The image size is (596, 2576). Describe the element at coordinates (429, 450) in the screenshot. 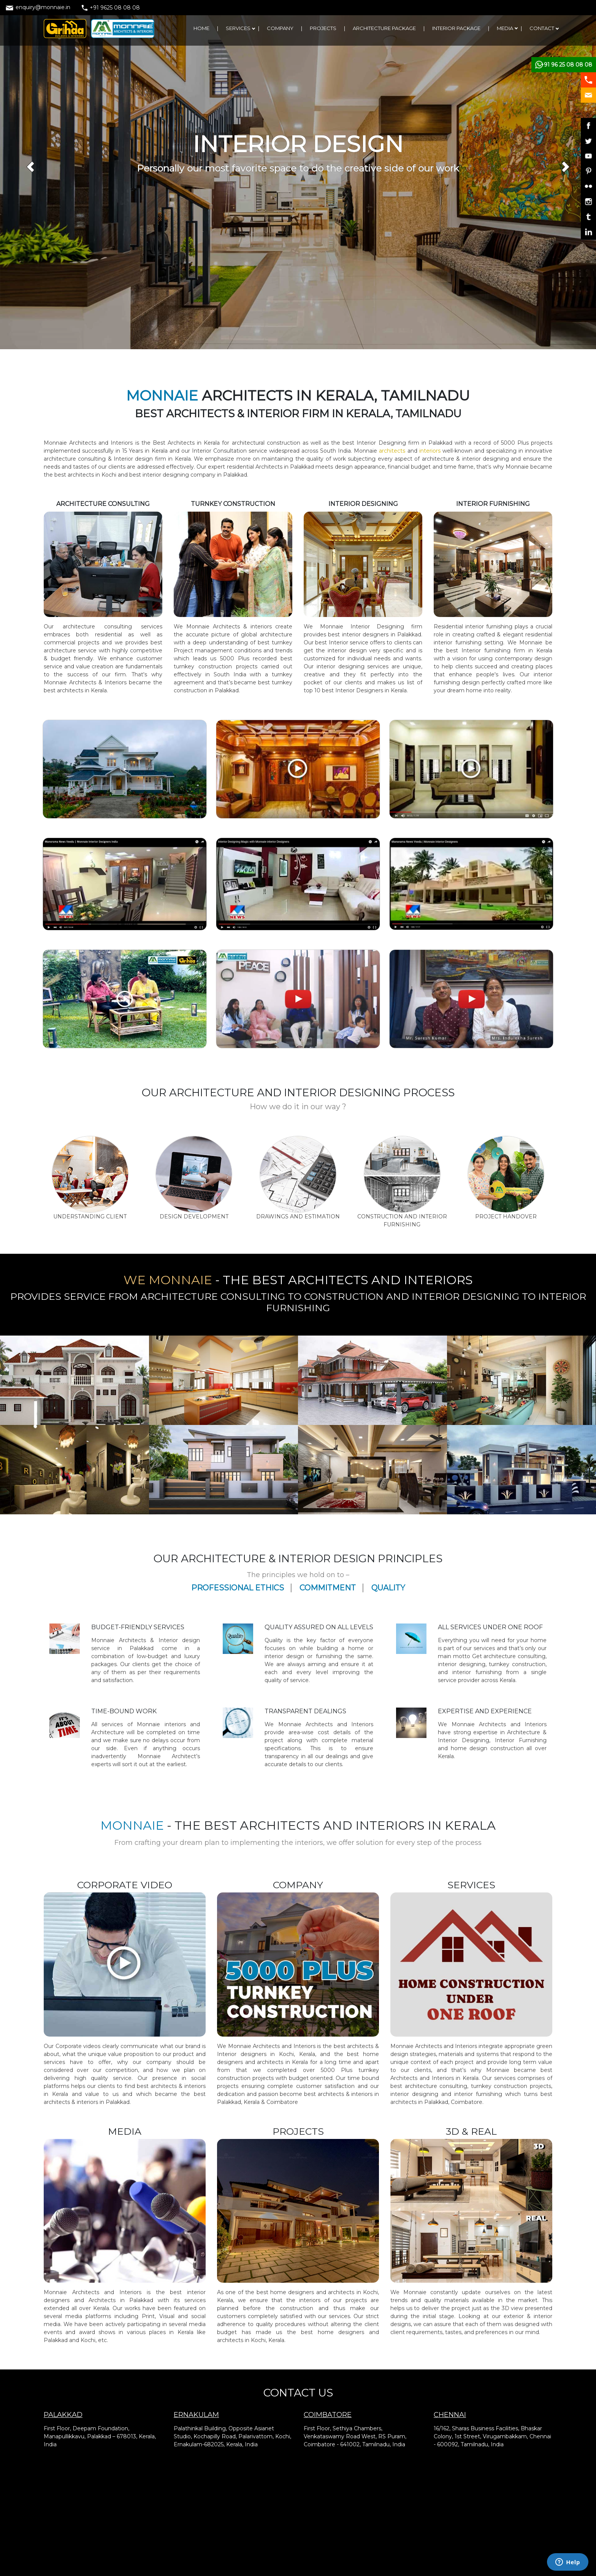

I see `interiors` at that location.